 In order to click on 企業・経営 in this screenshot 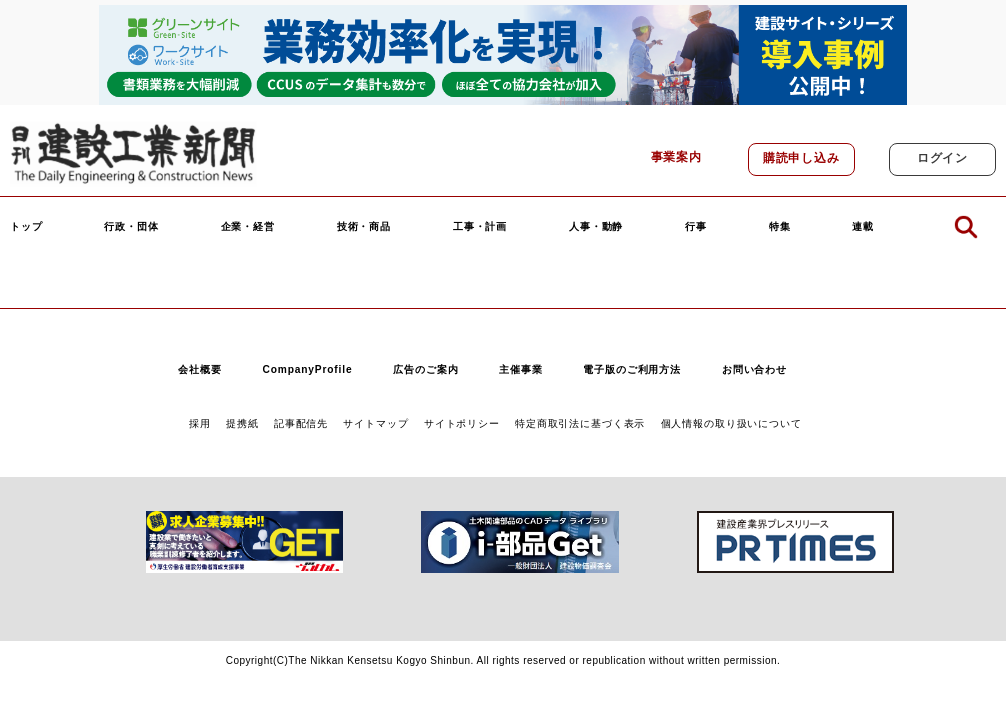, I will do `click(248, 227)`.